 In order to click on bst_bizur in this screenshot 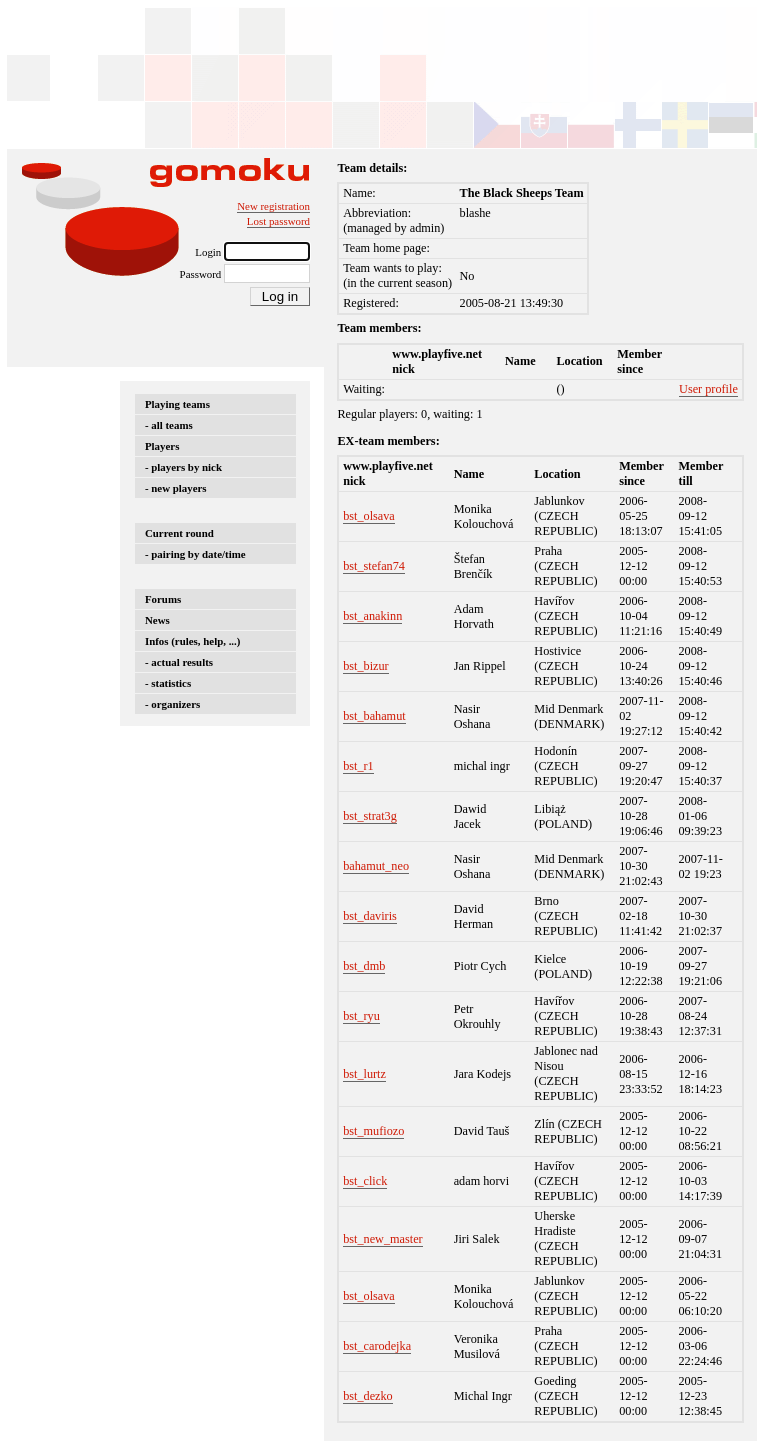, I will do `click(366, 666)`.